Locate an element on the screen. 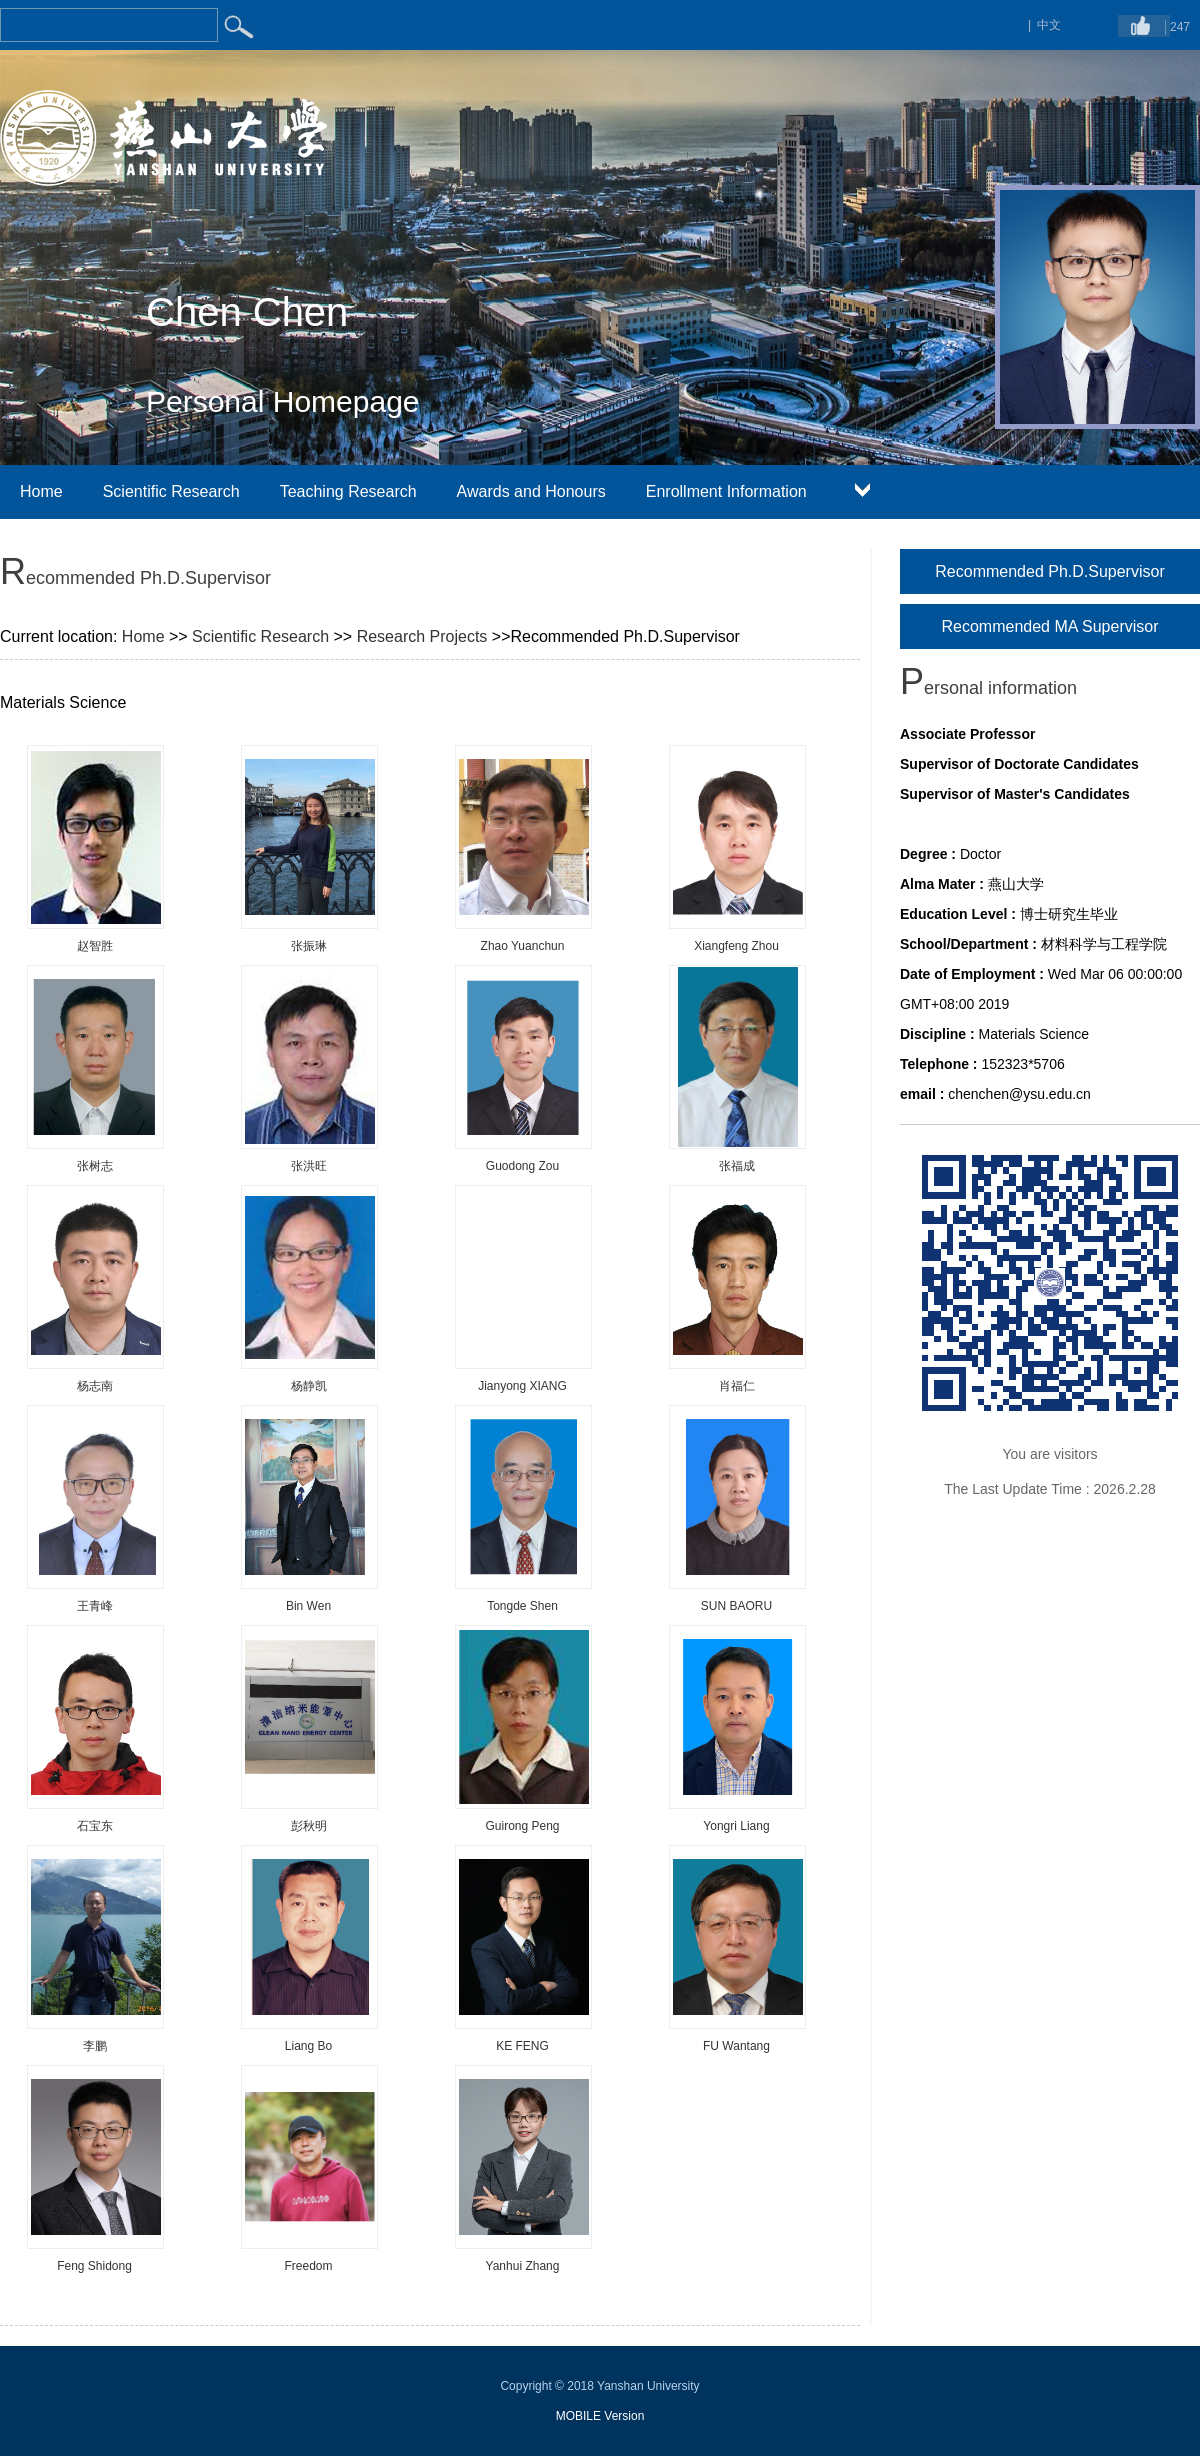 The height and width of the screenshot is (2456, 1200). Recommended Ph.D.Supervisor is located at coordinates (1049, 571).